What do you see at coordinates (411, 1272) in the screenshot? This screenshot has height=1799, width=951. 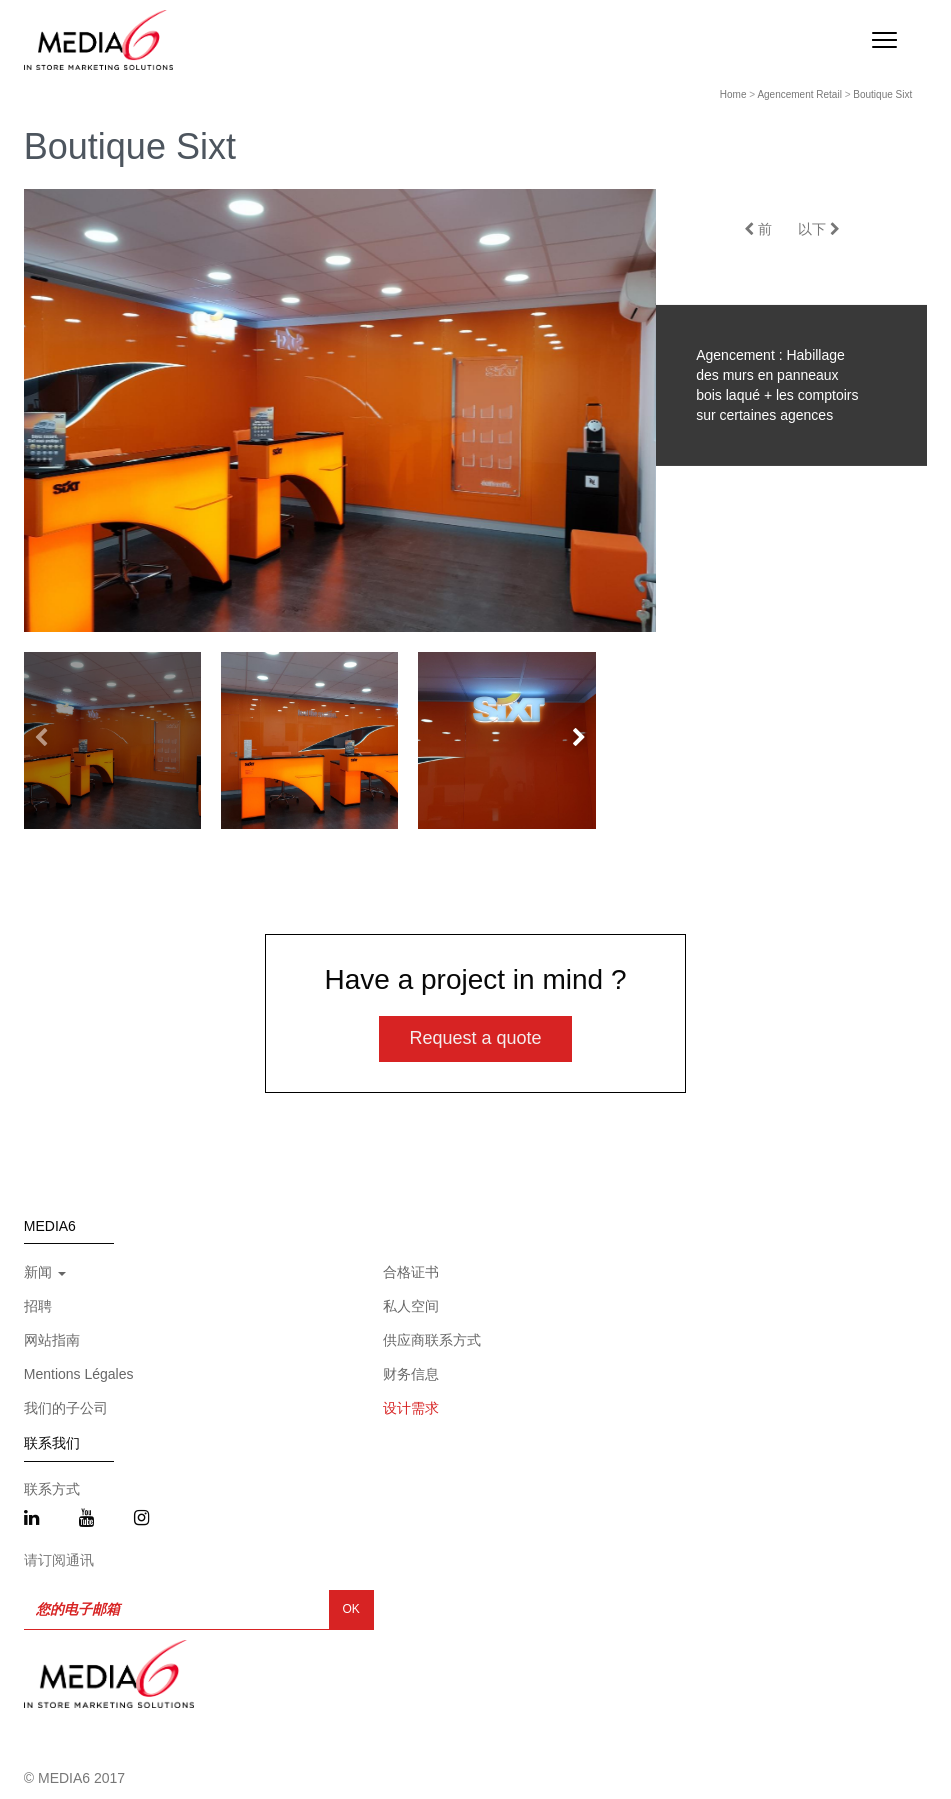 I see `合格证书` at bounding box center [411, 1272].